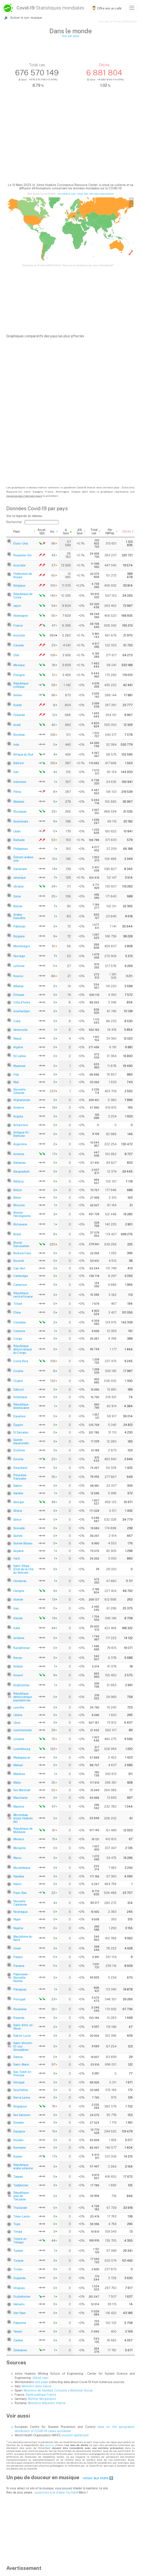 This screenshot has width=141, height=2576. Describe the element at coordinates (9, 2311) in the screenshot. I see `196` at that location.